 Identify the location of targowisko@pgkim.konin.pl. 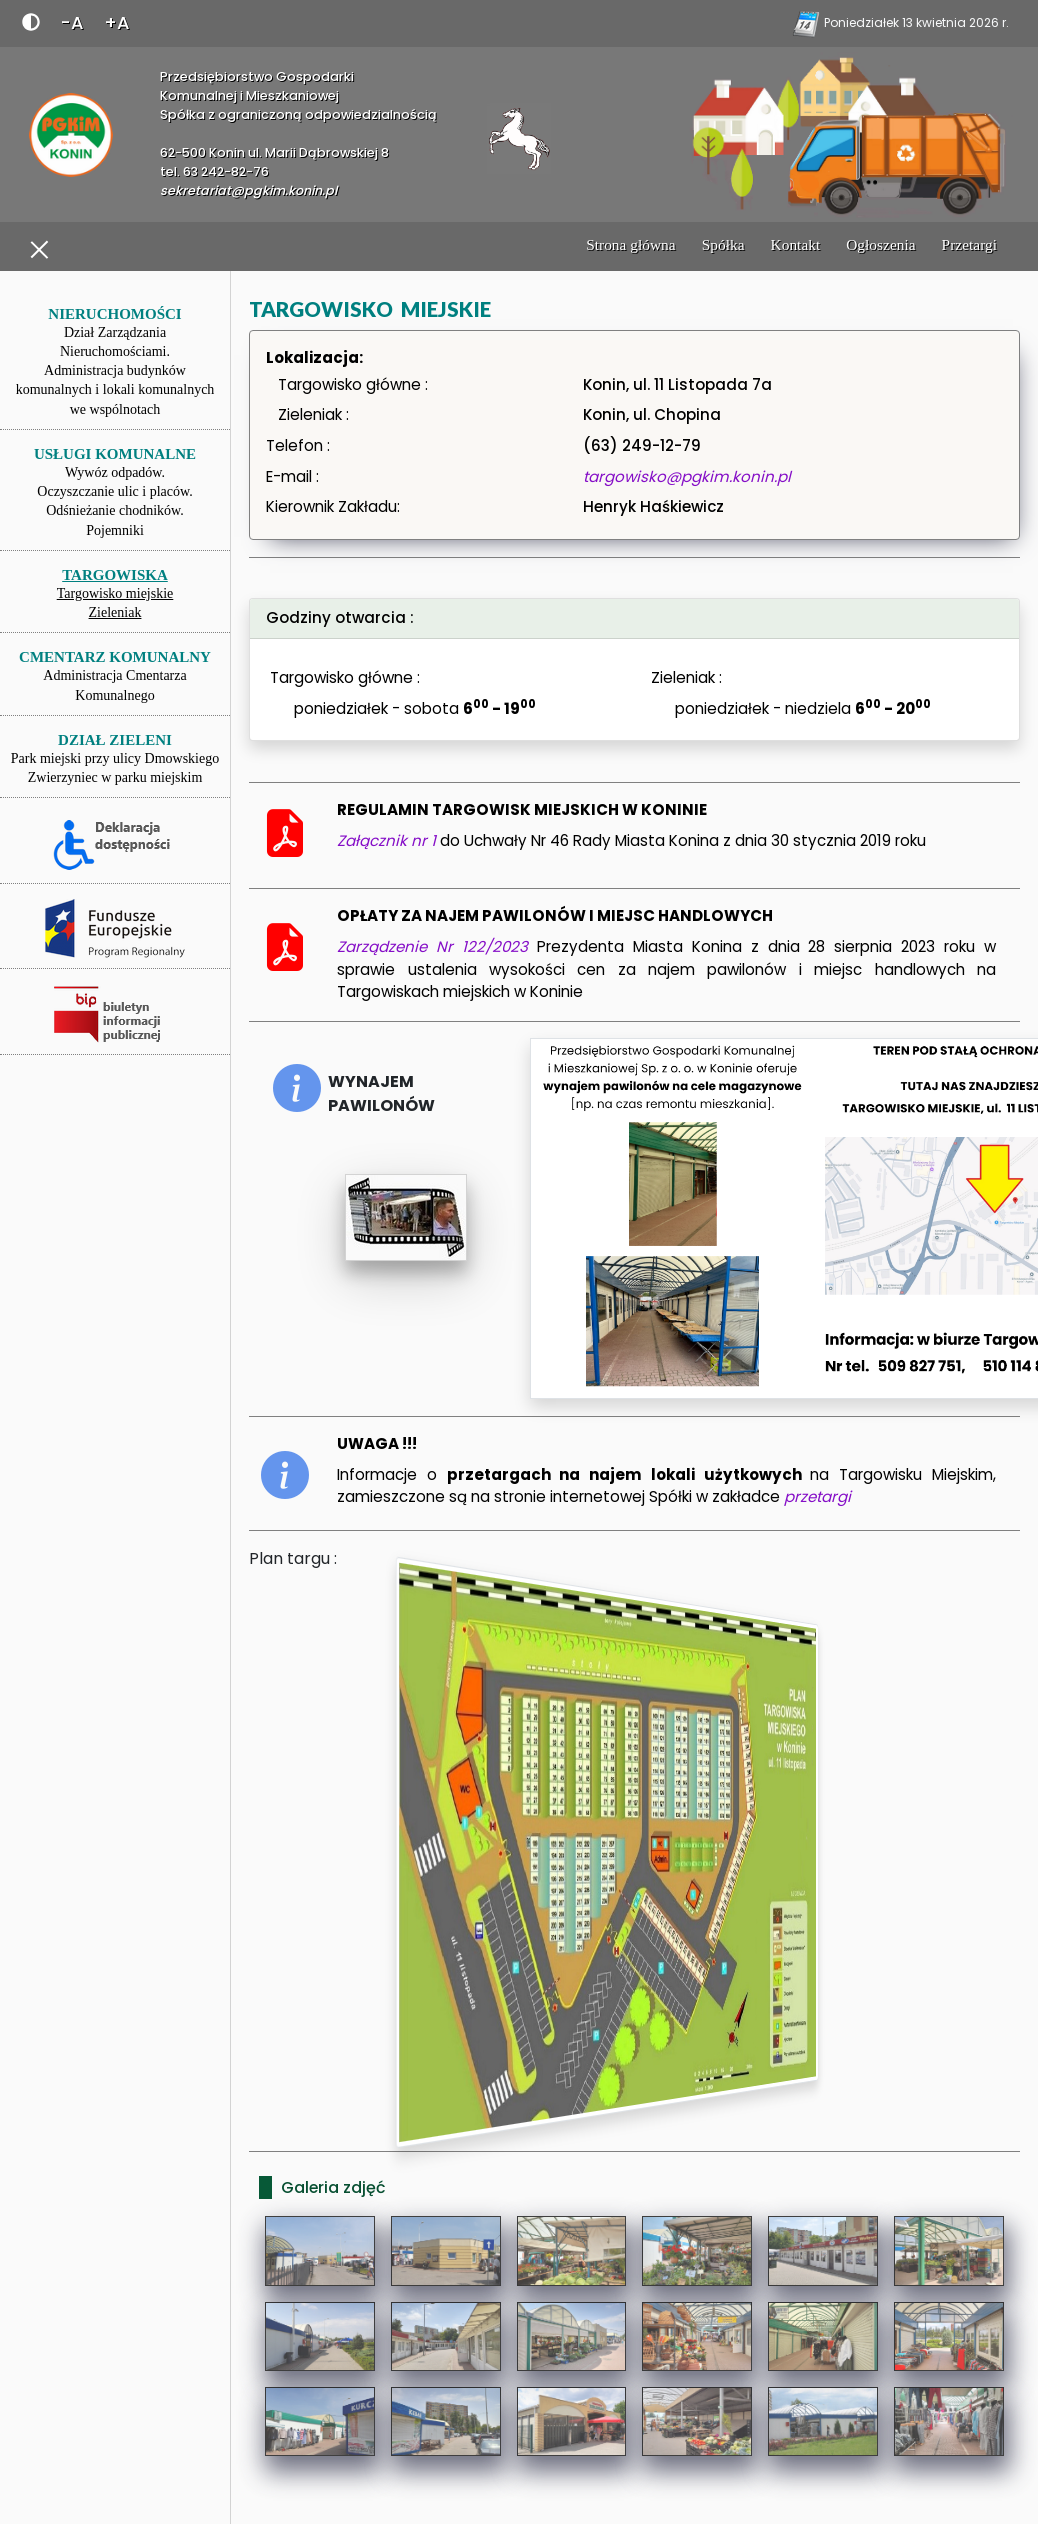
(687, 476).